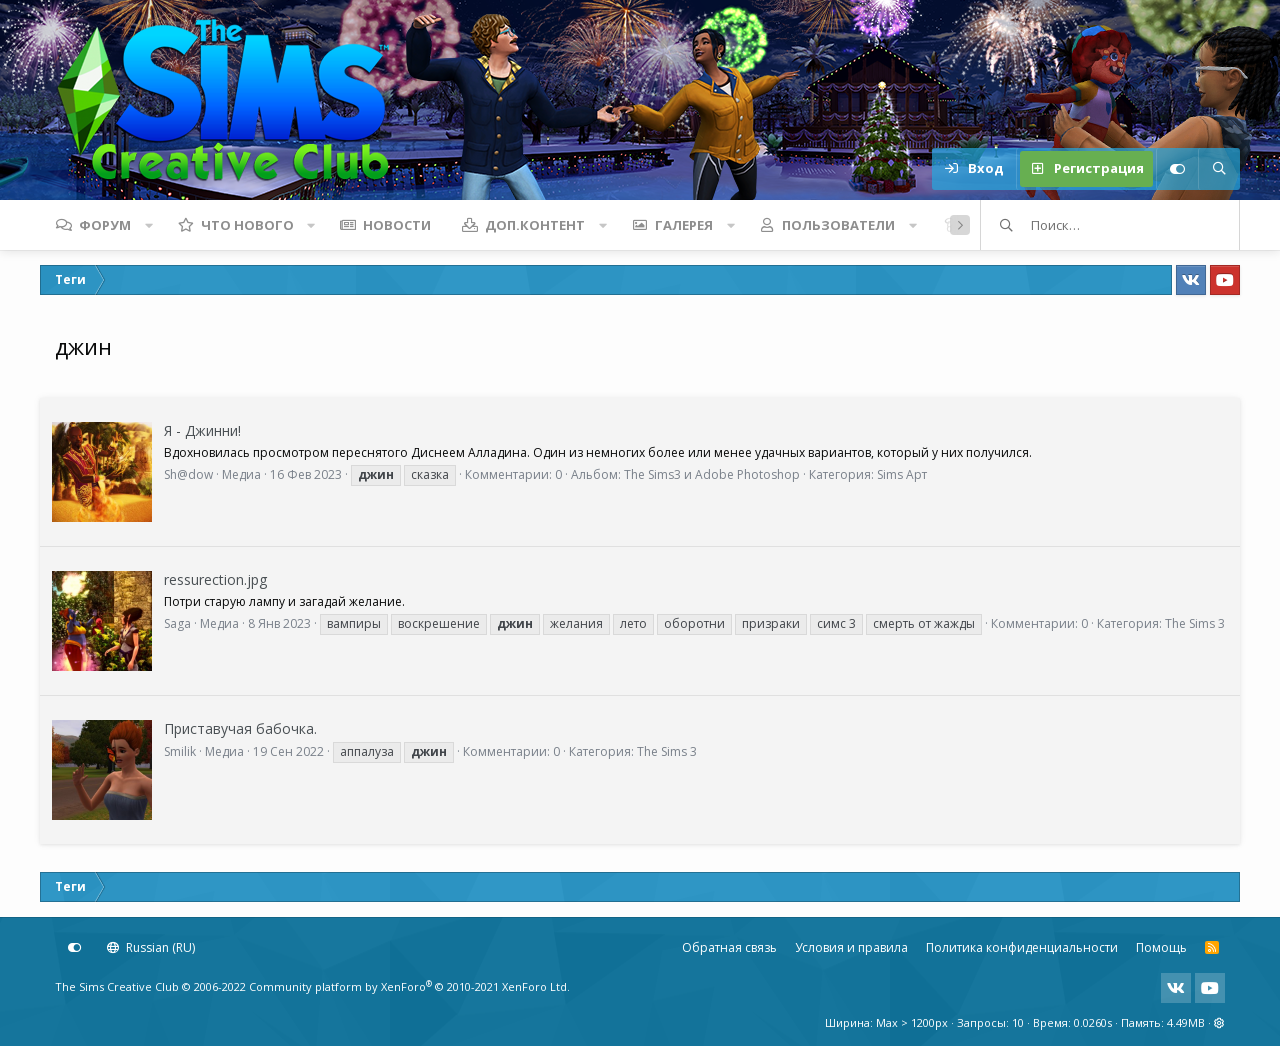 The image size is (1280, 1046). I want to click on Community platform by XenForo, so click(409, 986).